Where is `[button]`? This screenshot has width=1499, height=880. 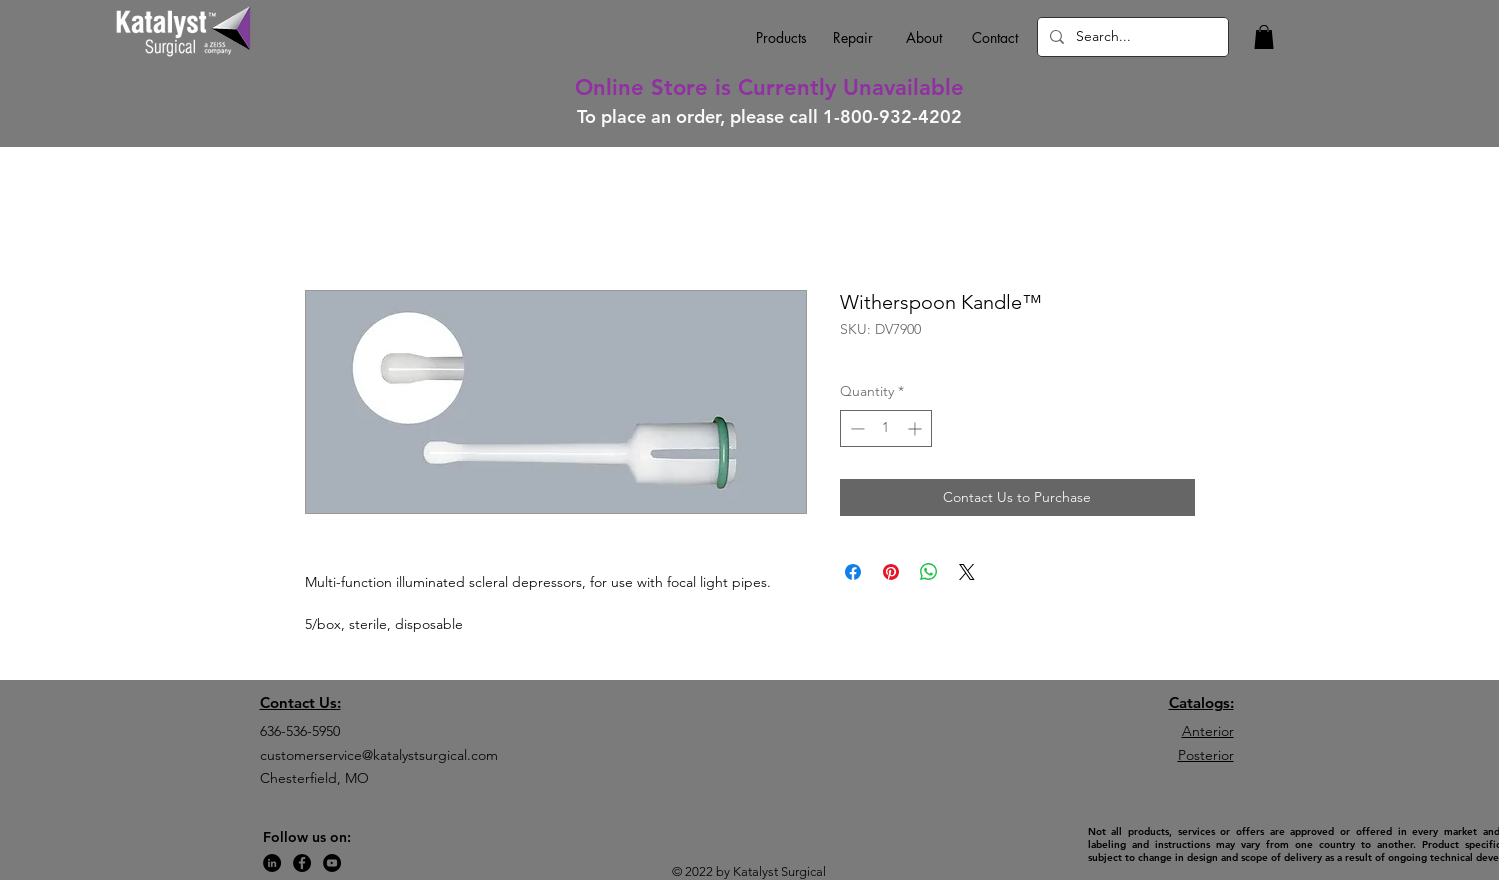 [button] is located at coordinates (1264, 37).